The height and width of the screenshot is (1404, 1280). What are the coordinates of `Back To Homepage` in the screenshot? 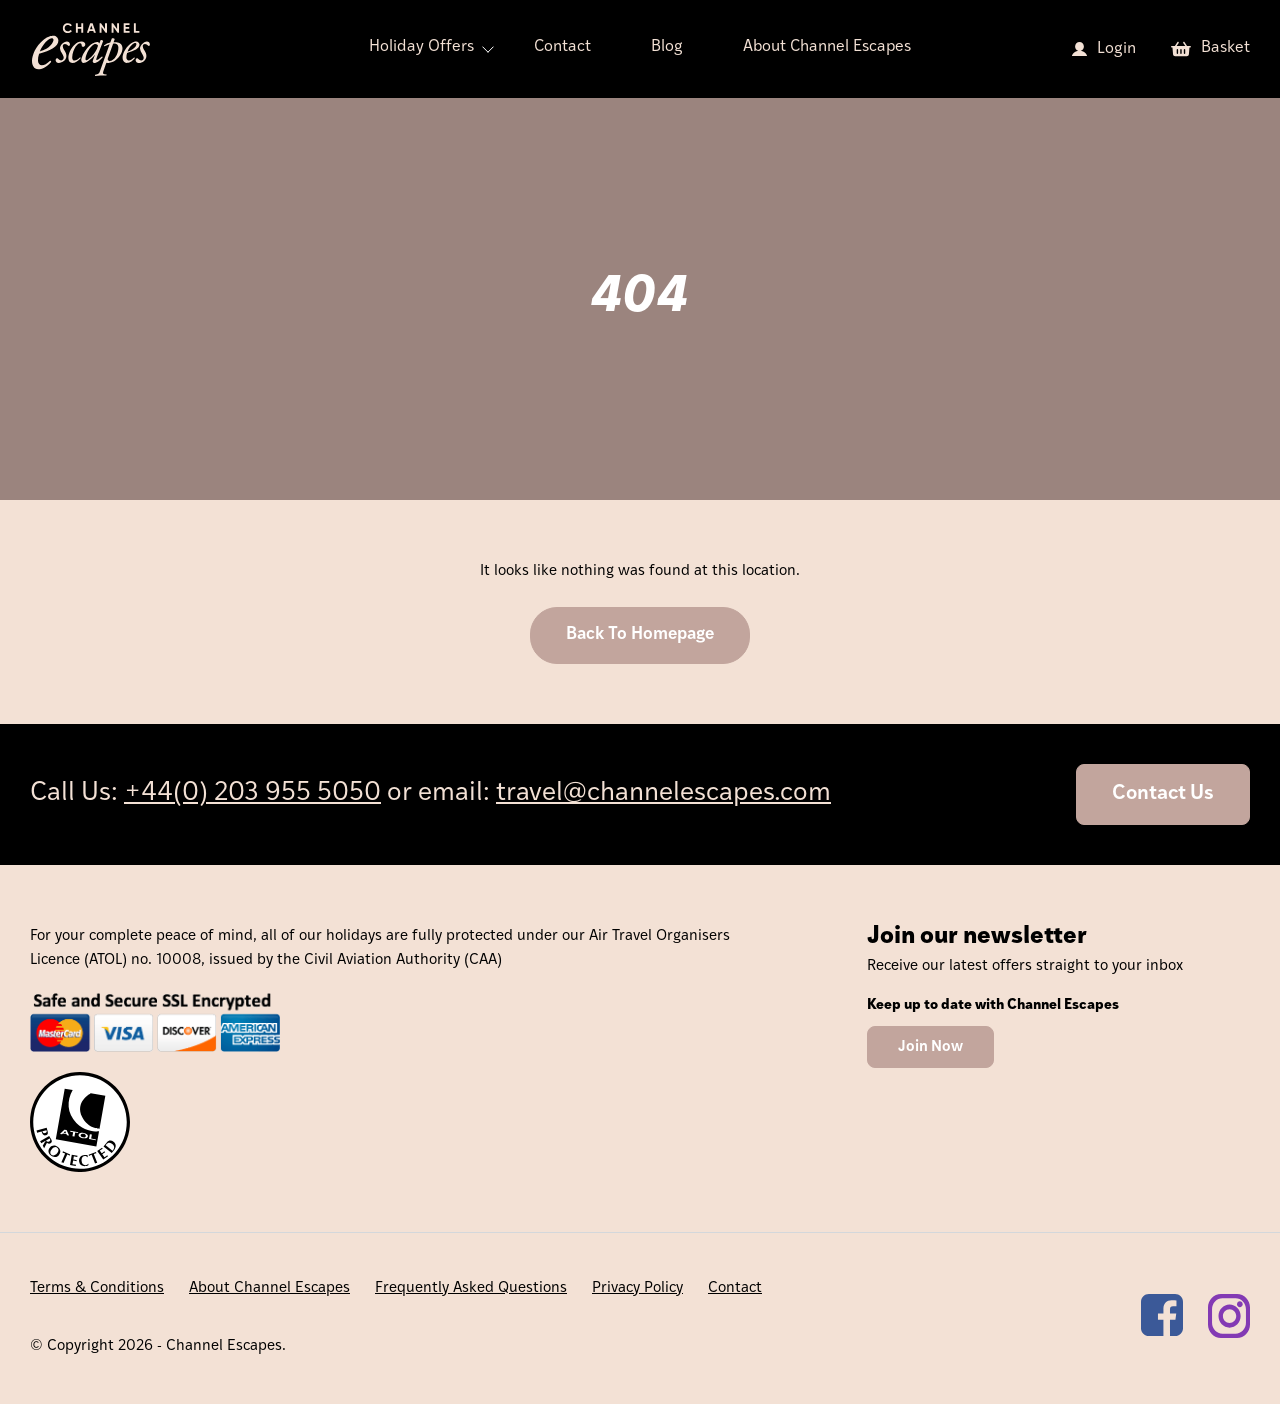 It's located at (640, 634).